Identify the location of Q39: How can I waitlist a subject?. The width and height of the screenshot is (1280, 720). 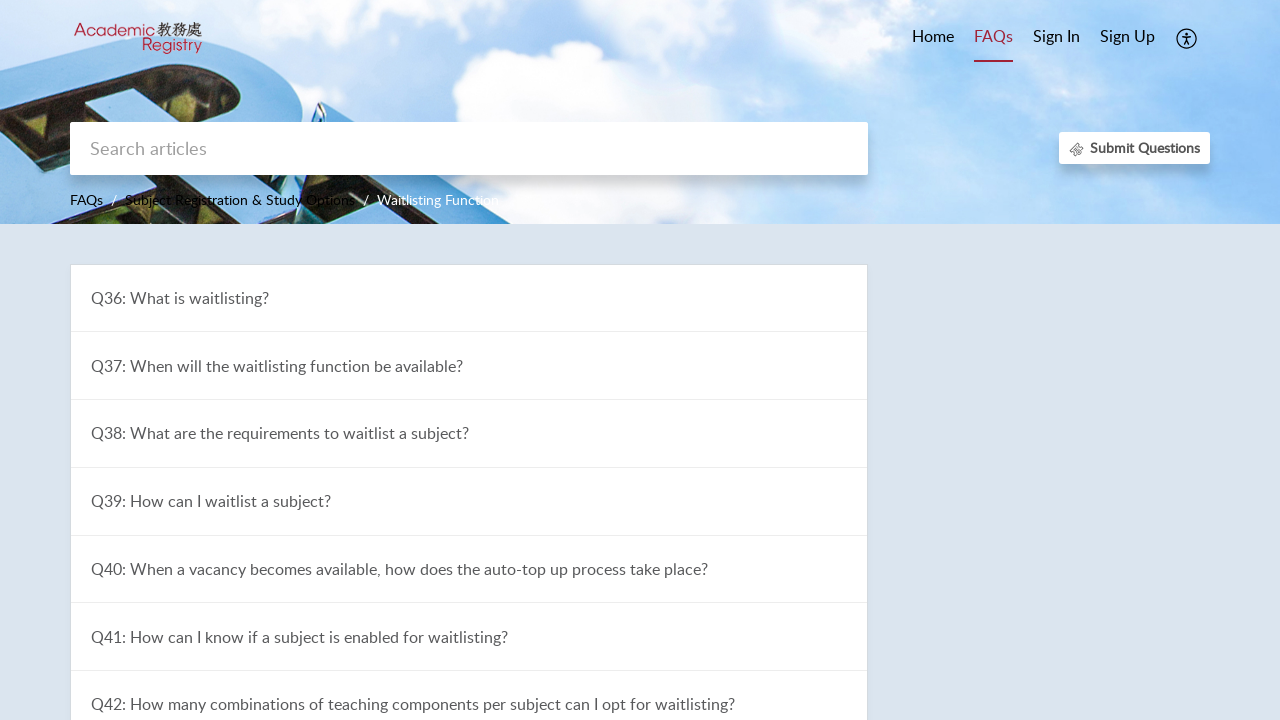
(211, 501).